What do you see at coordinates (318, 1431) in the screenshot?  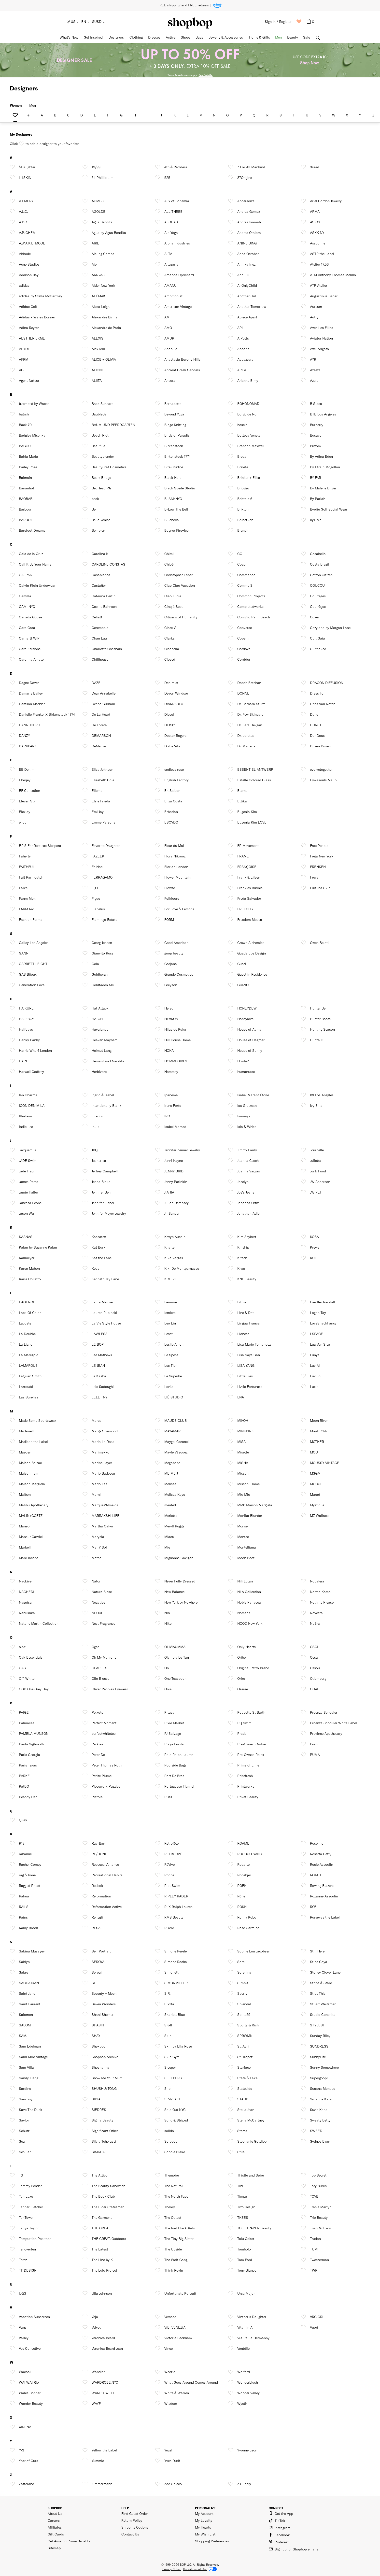 I see `Moritz Glik` at bounding box center [318, 1431].